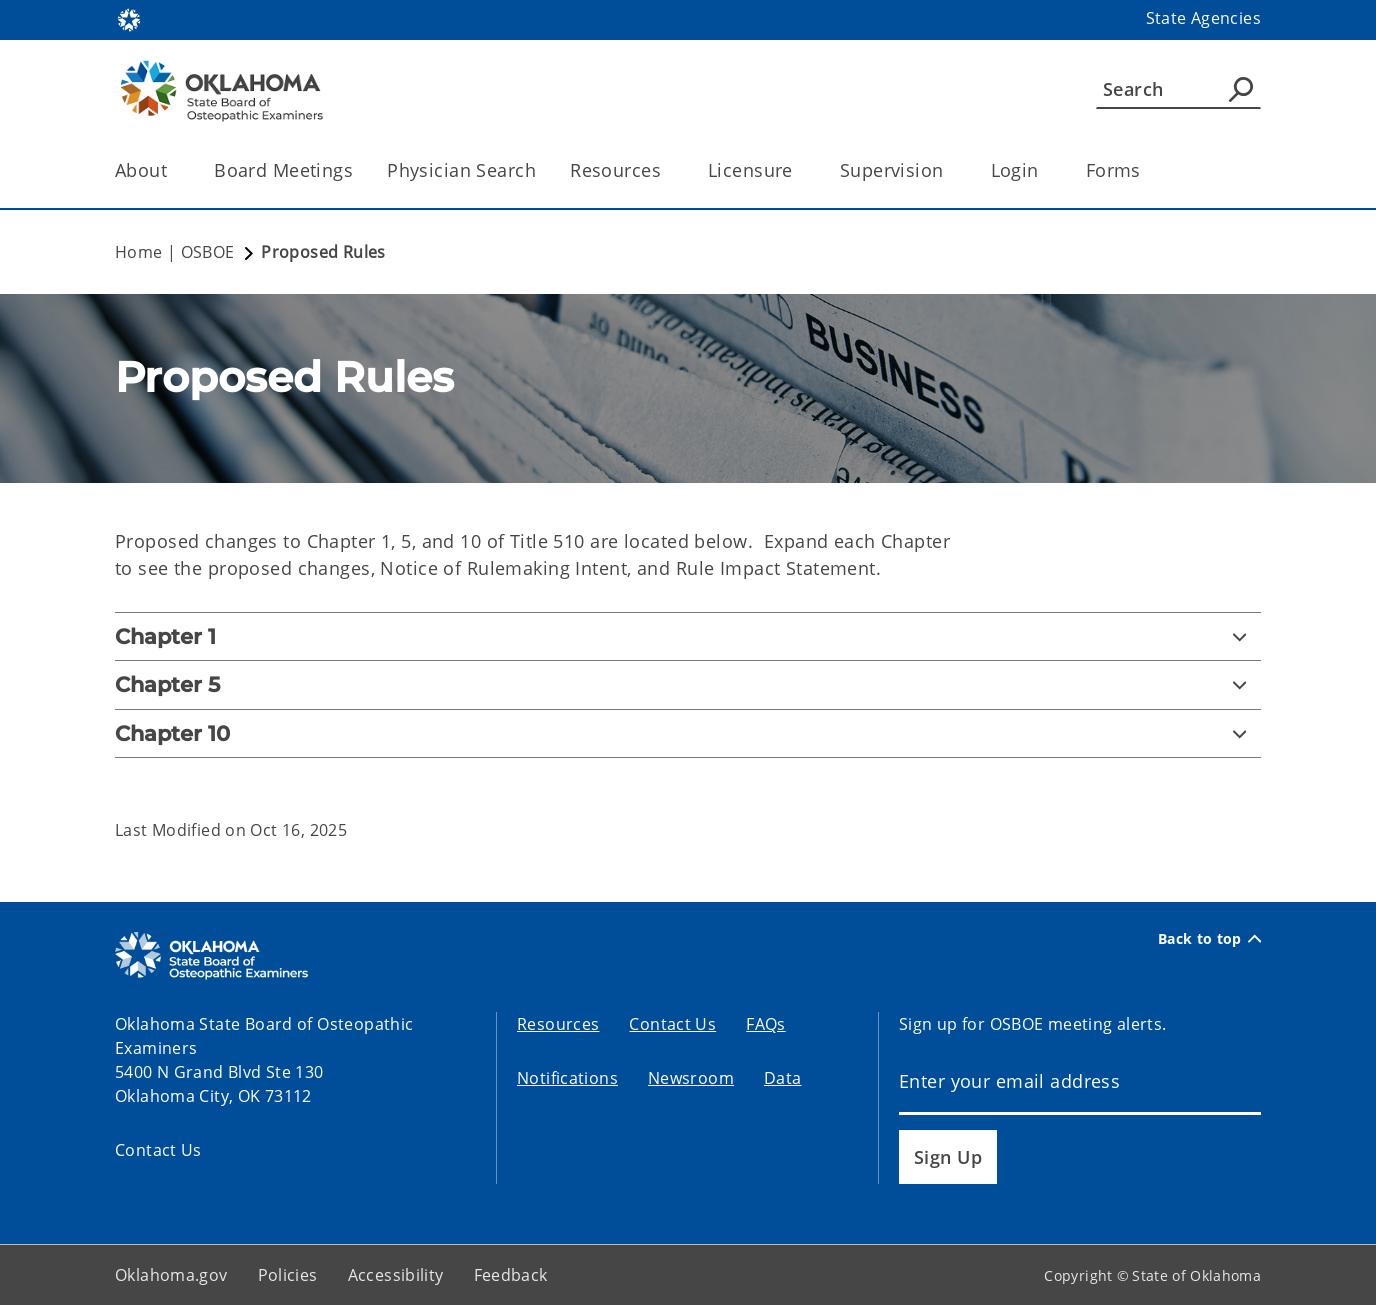 The height and width of the screenshot is (1305, 1376). I want to click on [Oklahoma.gov Home], so click(129, 18).